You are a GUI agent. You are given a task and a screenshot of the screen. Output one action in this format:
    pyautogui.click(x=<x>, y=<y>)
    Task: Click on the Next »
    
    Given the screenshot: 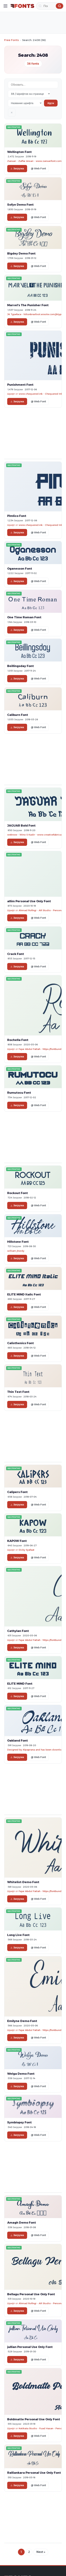 What is the action you would take?
    pyautogui.click(x=40, y=2552)
    